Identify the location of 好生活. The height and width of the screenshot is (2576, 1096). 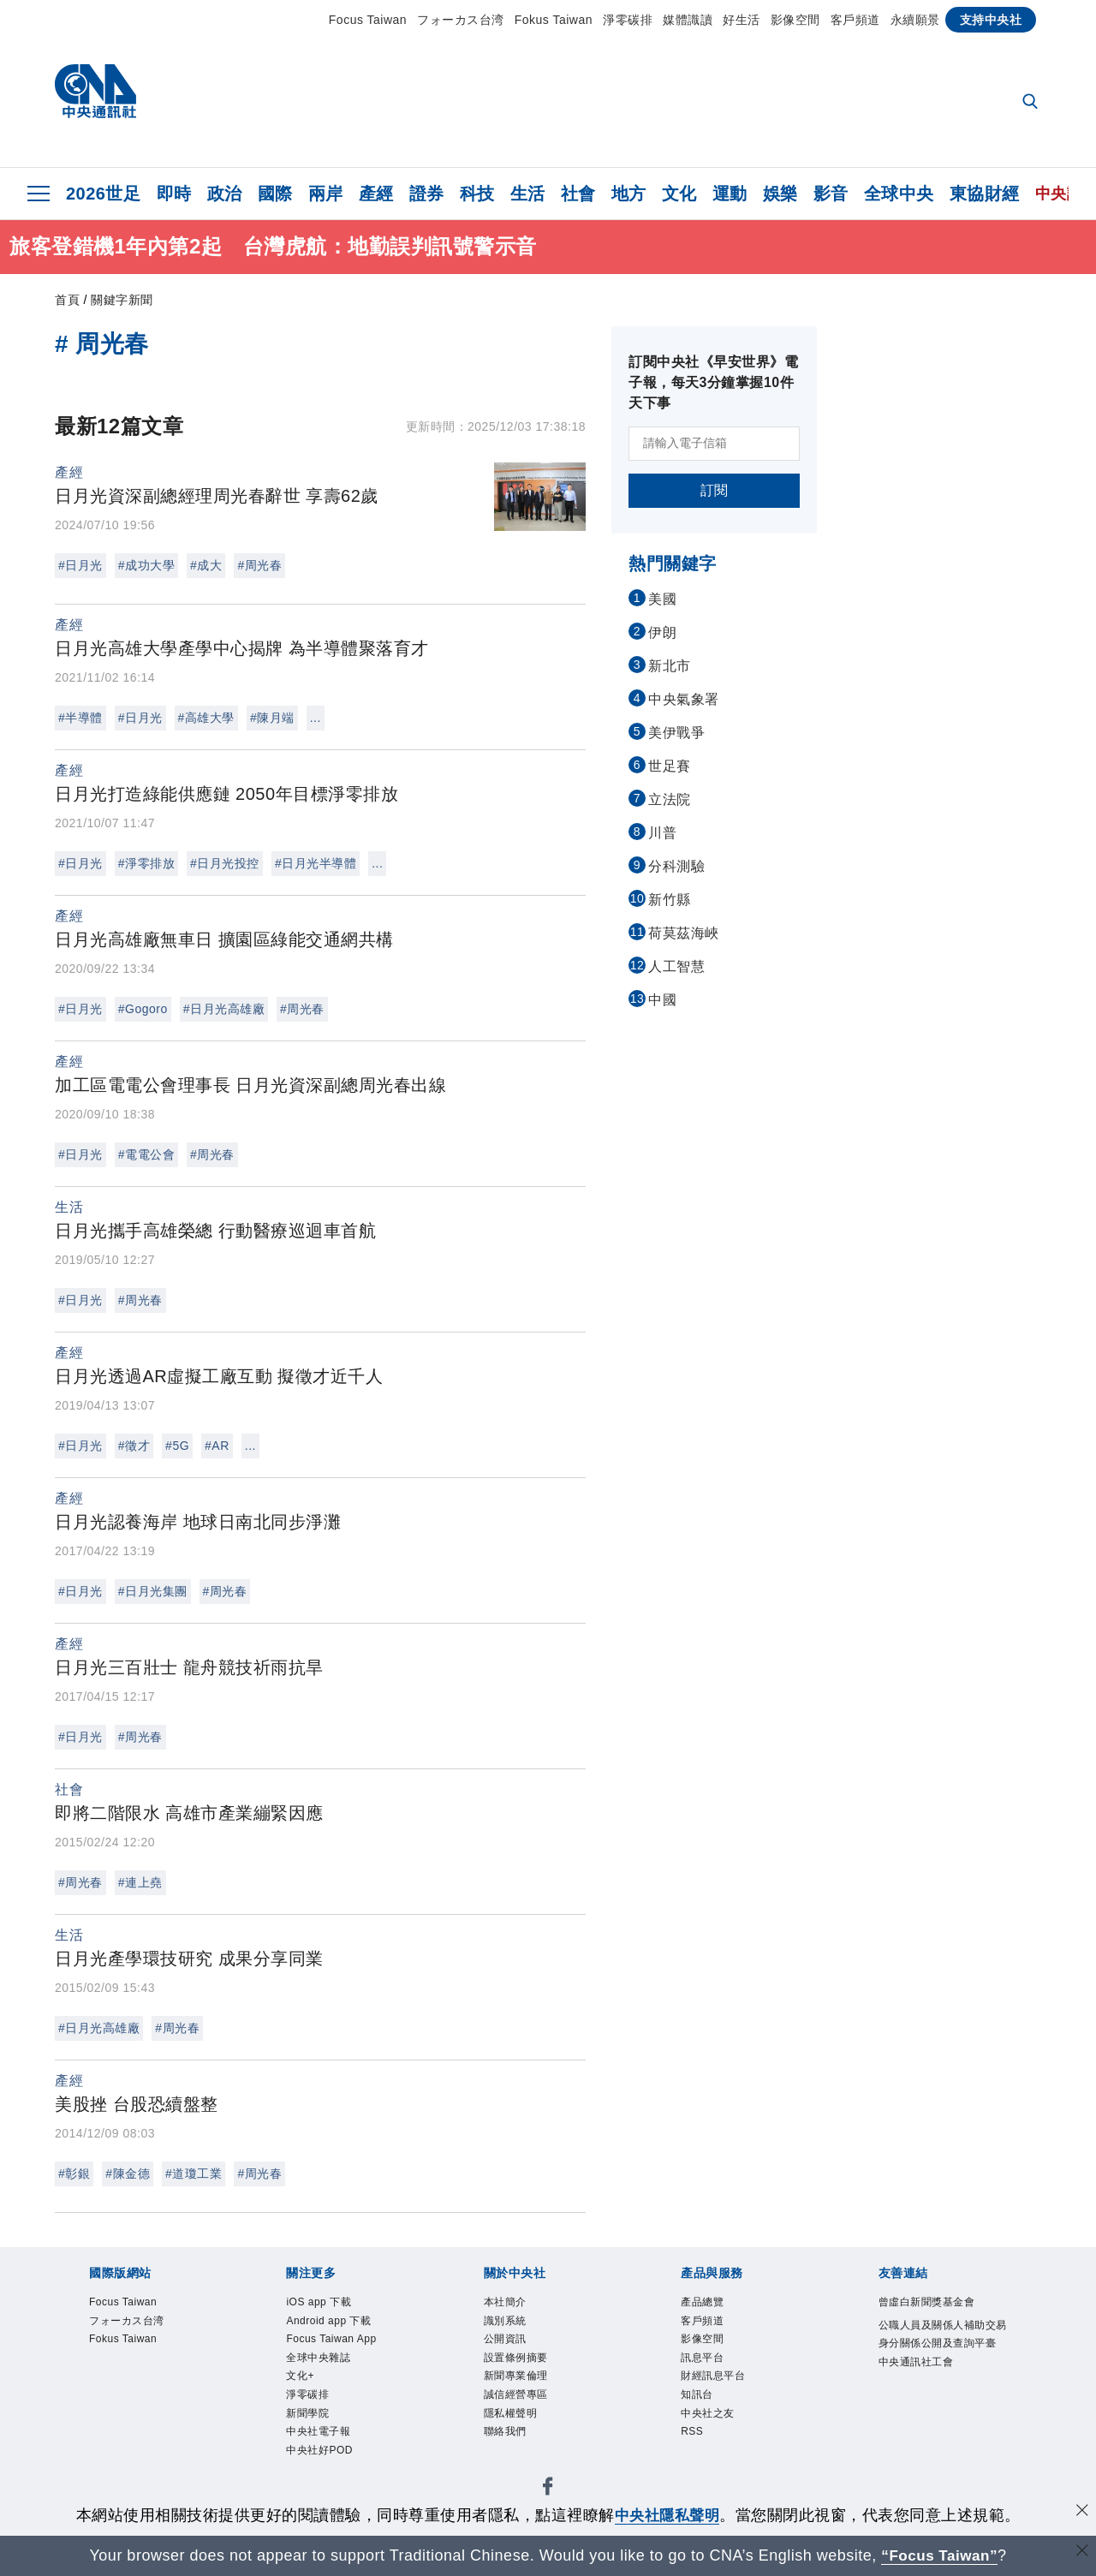
(741, 20).